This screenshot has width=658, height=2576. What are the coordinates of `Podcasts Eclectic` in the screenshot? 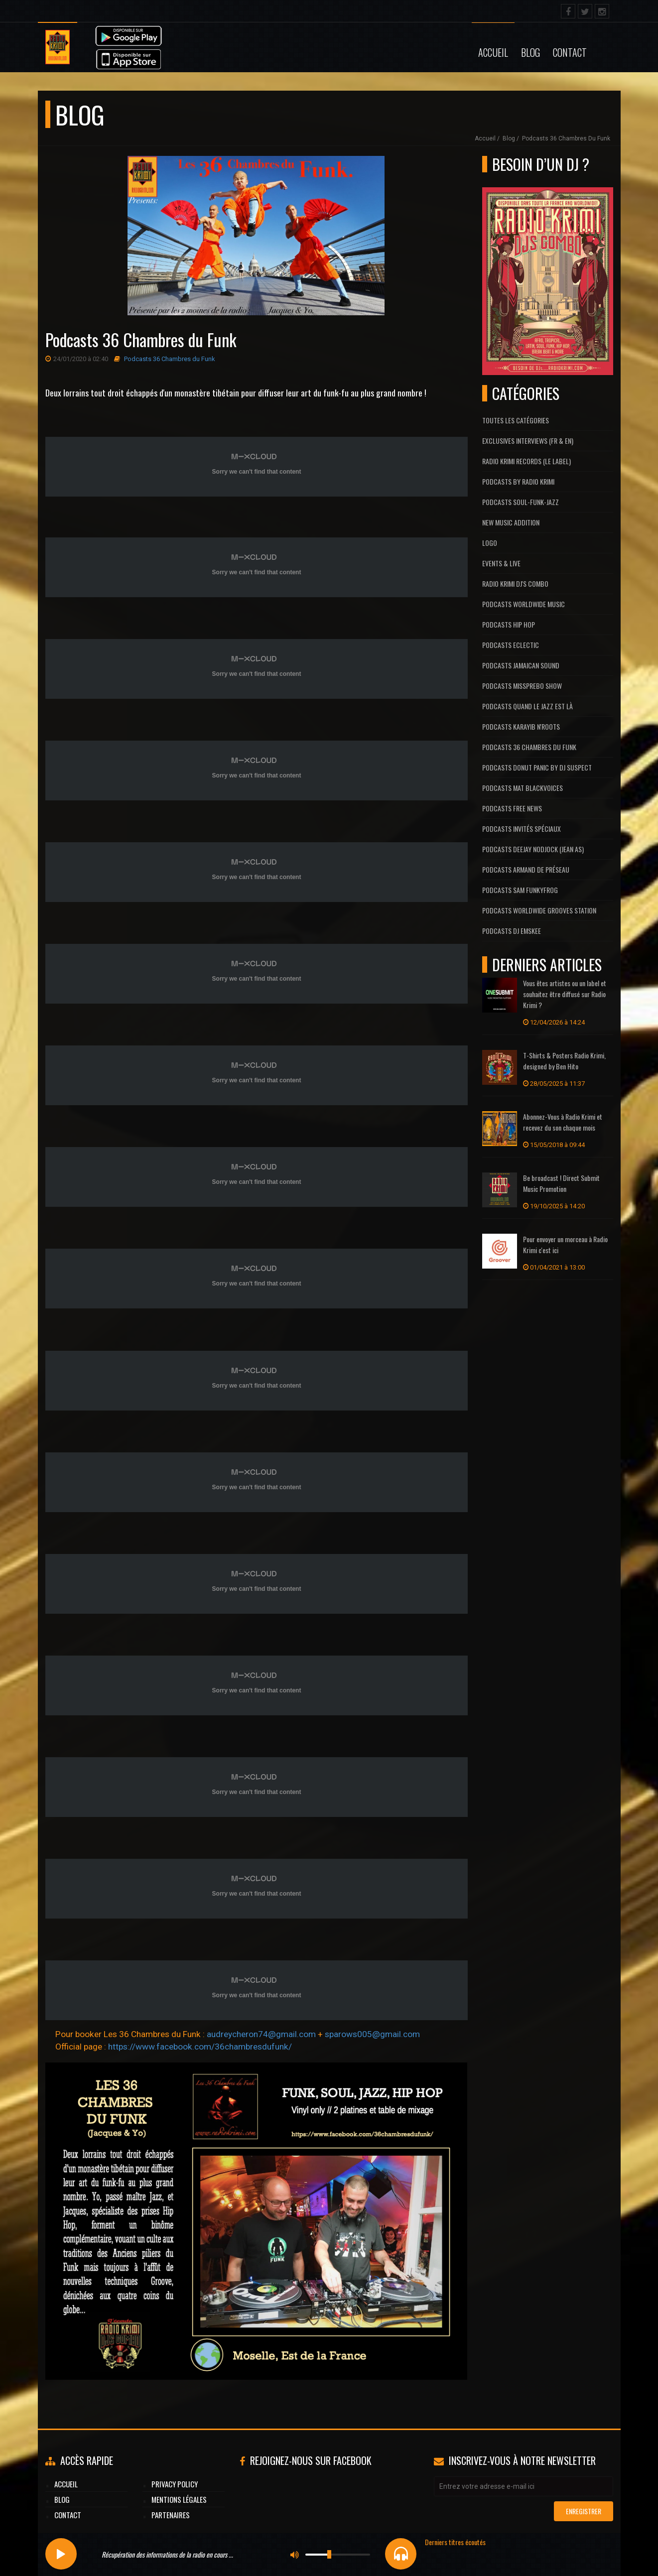 It's located at (510, 645).